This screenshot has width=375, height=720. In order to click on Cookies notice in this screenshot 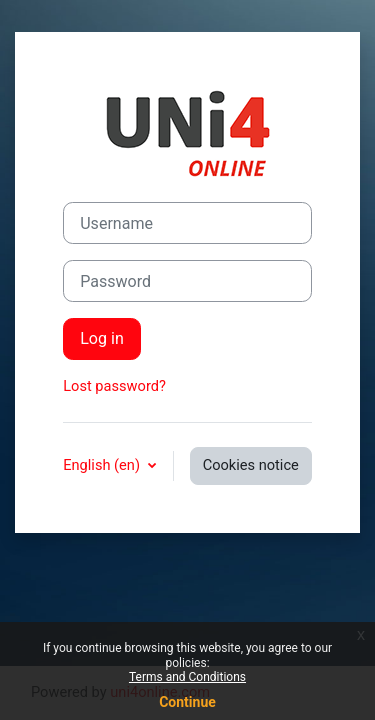, I will do `click(251, 465)`.